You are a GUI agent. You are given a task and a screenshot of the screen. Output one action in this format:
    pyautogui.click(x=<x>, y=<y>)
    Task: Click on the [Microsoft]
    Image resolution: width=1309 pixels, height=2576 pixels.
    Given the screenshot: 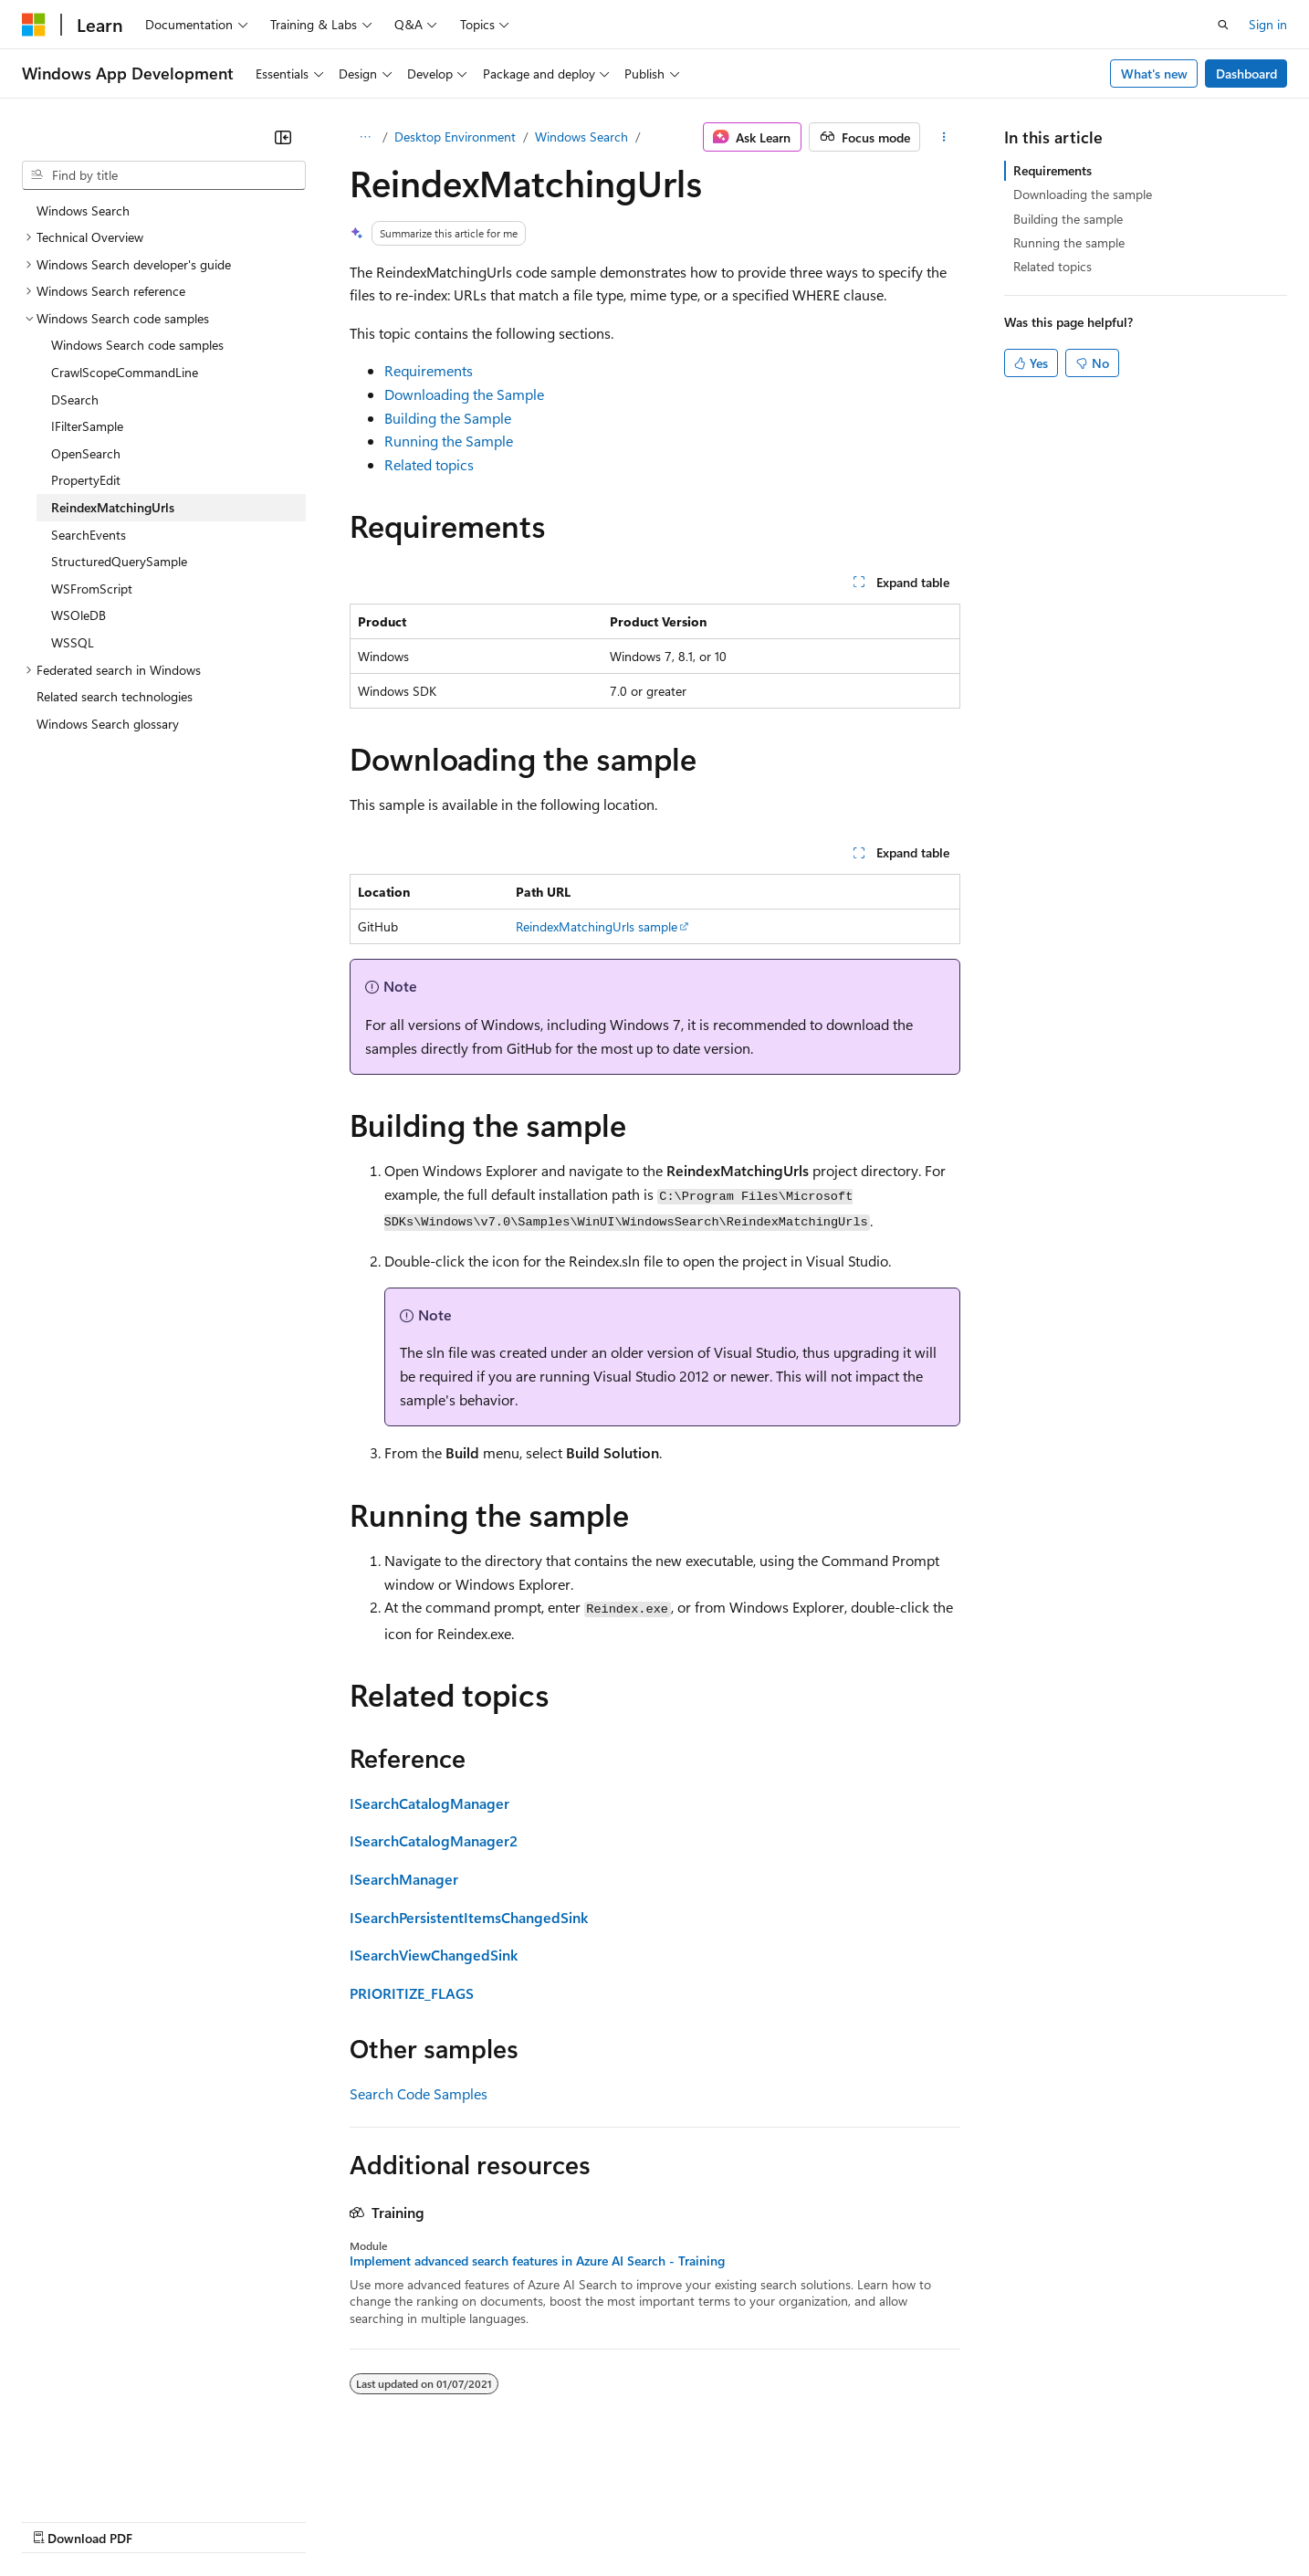 What is the action you would take?
    pyautogui.click(x=34, y=25)
    